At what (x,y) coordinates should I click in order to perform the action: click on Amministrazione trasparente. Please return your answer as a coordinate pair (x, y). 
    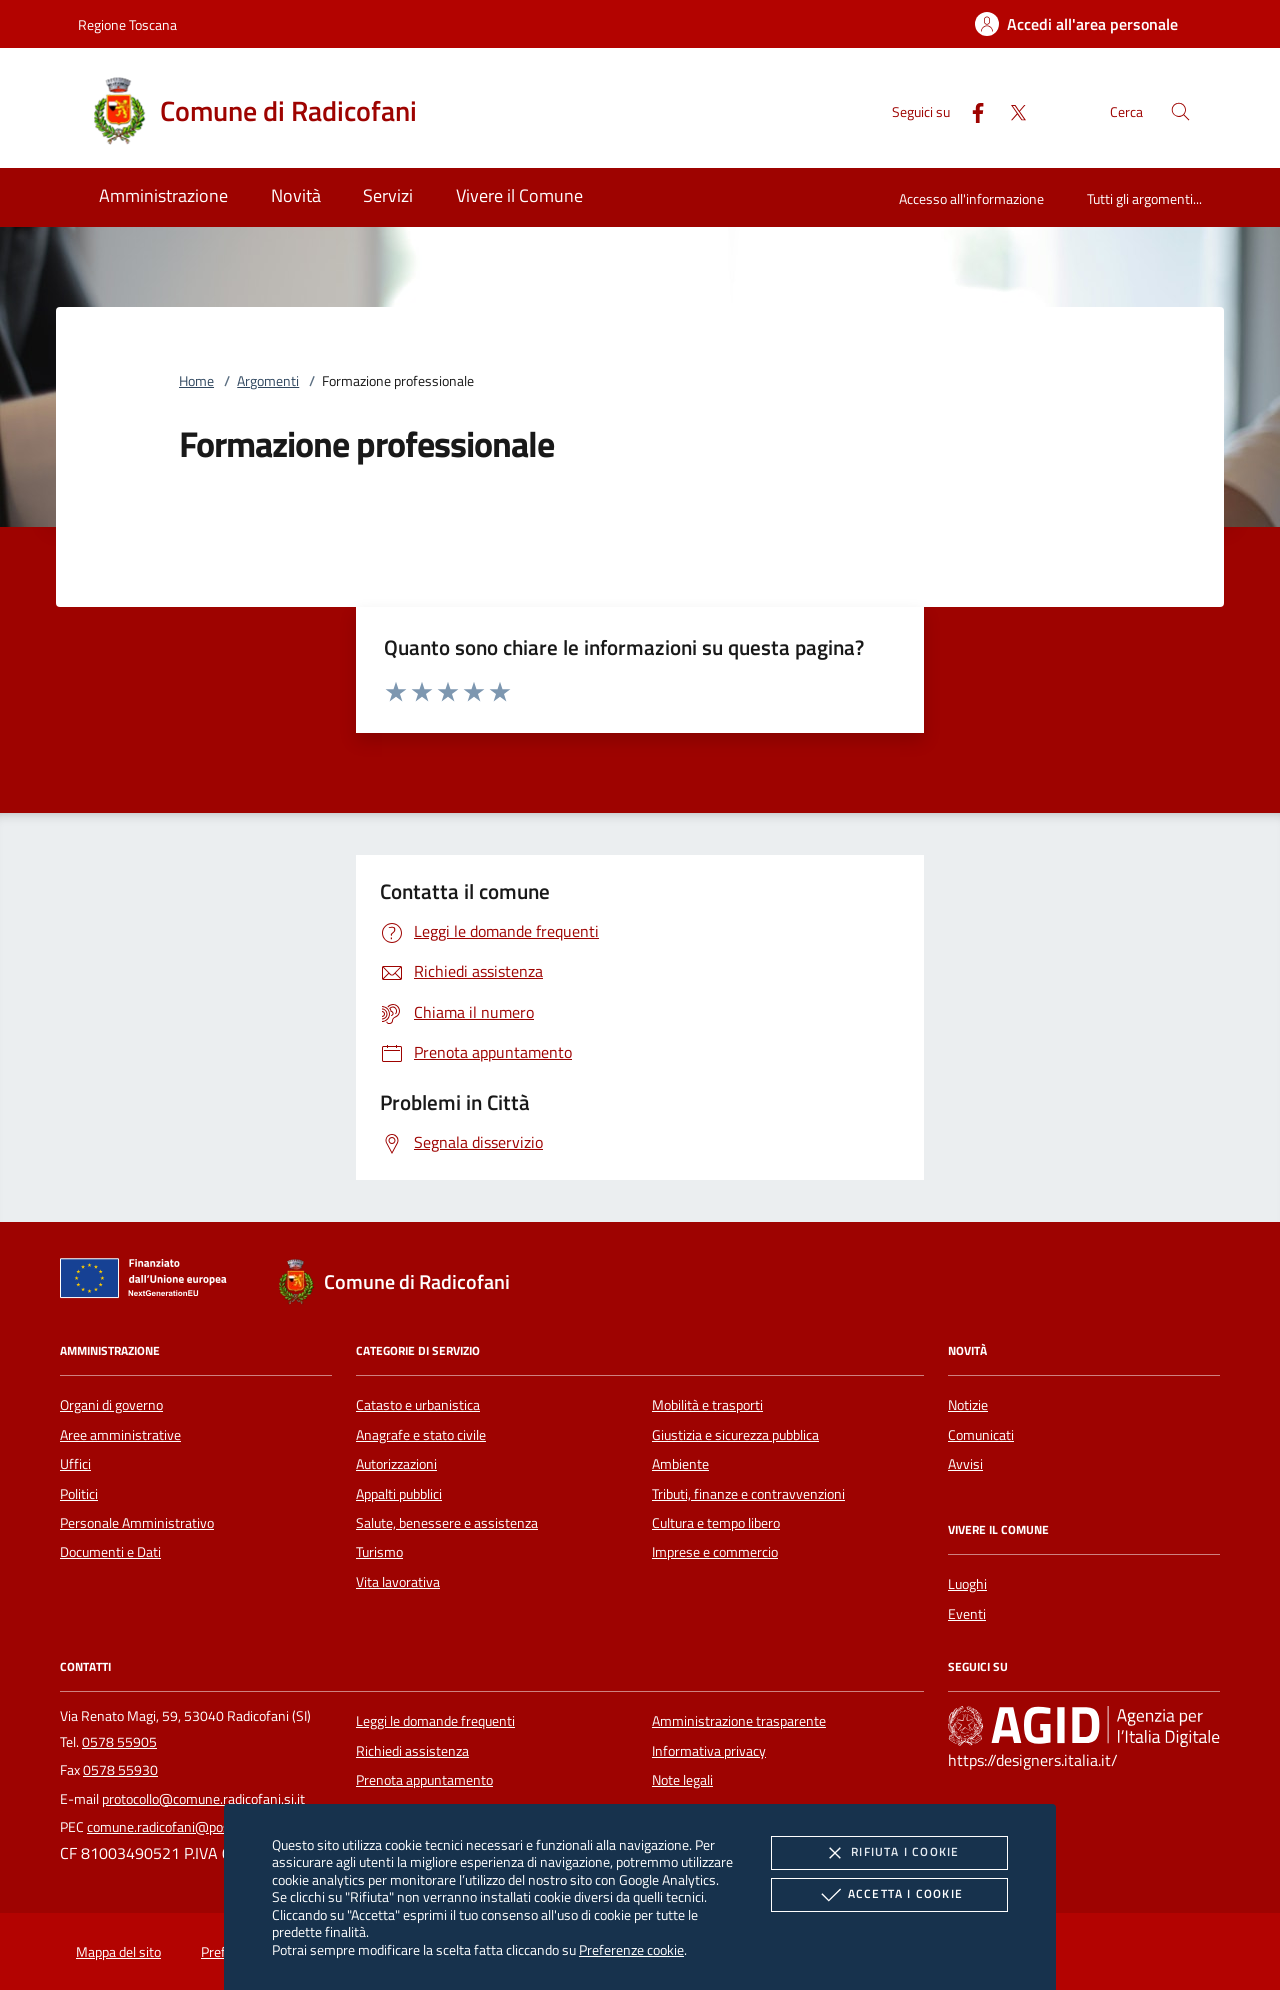
    Looking at the image, I should click on (739, 1721).